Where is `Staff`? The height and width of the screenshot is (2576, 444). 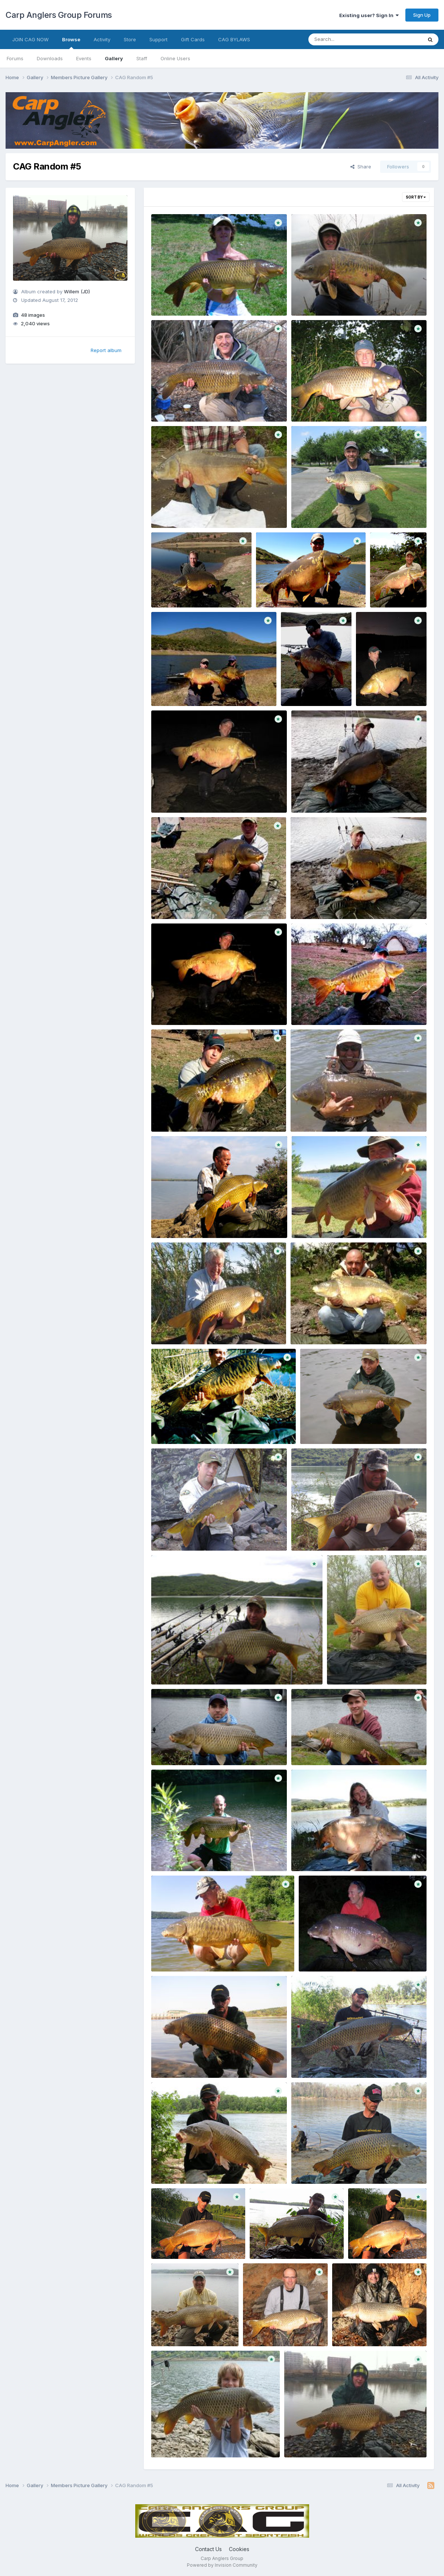
Staff is located at coordinates (141, 58).